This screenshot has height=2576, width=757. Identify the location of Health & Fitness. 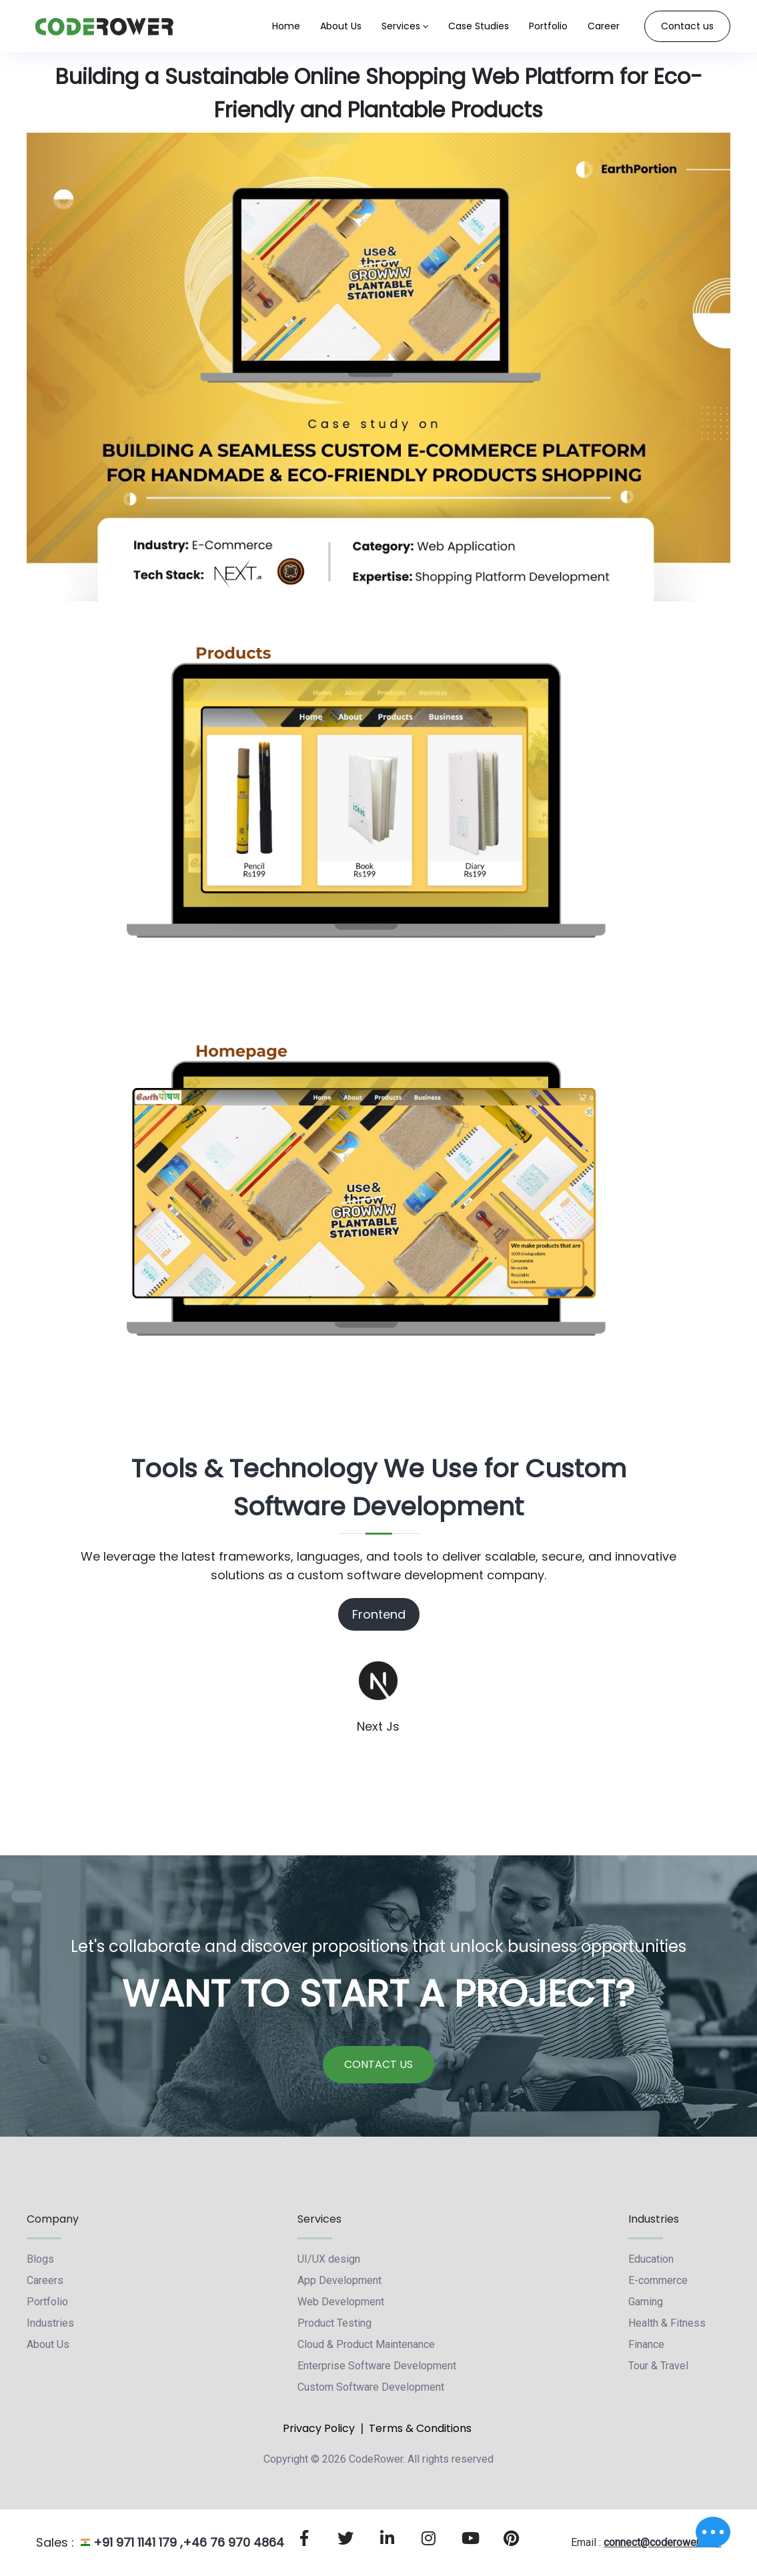
(667, 2323).